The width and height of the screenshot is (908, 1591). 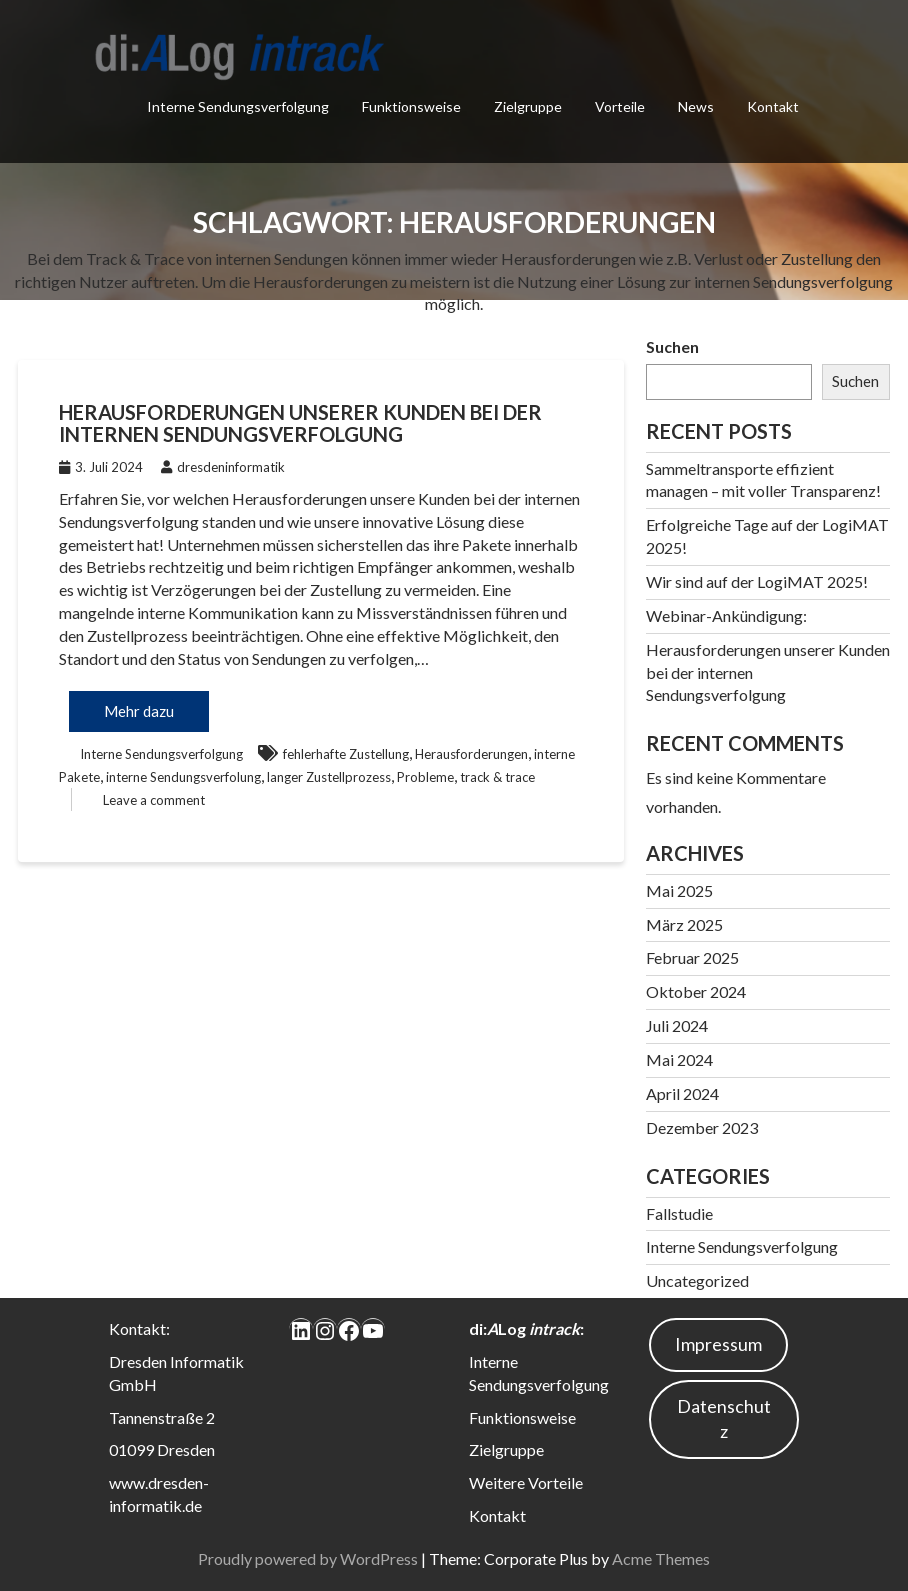 What do you see at coordinates (183, 777) in the screenshot?
I see `interne Sendungsverfolung` at bounding box center [183, 777].